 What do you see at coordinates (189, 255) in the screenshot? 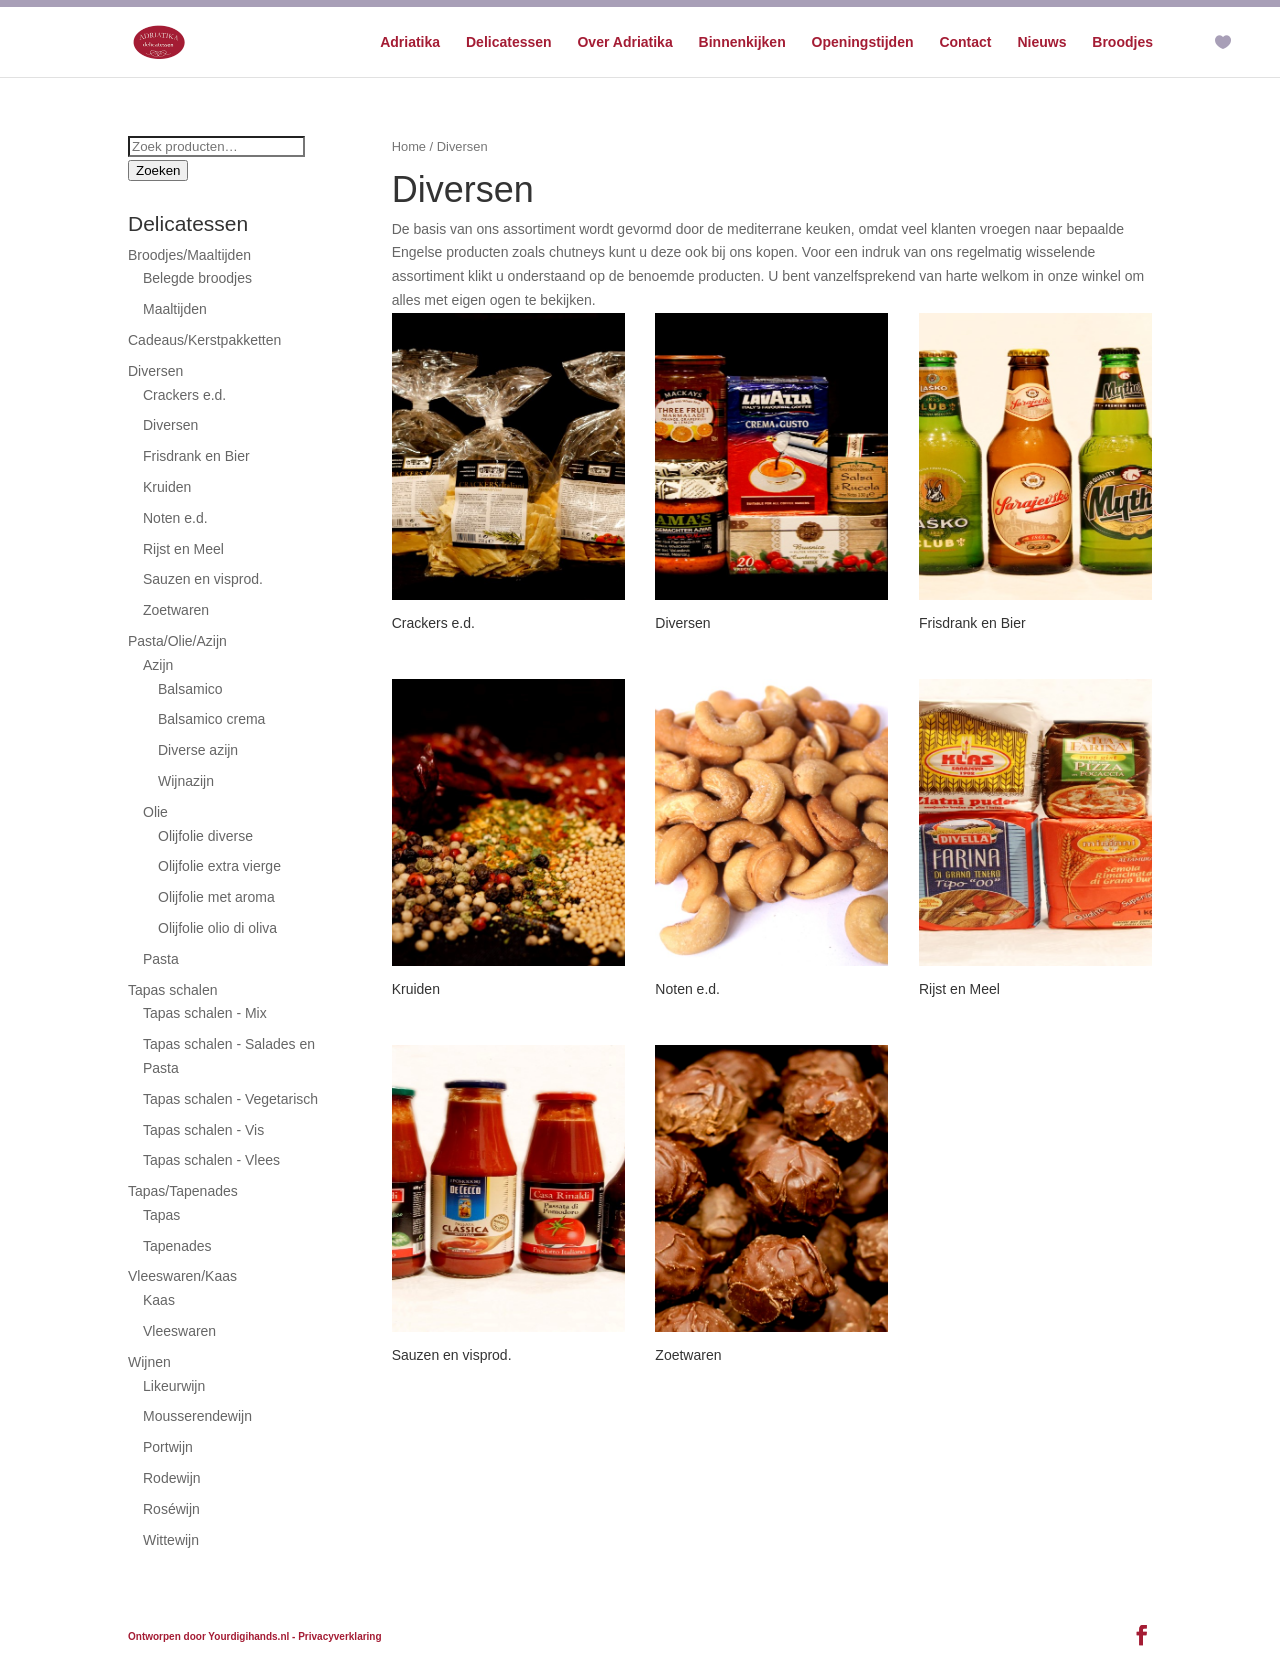
I see `Broodjes/Maaltijden` at bounding box center [189, 255].